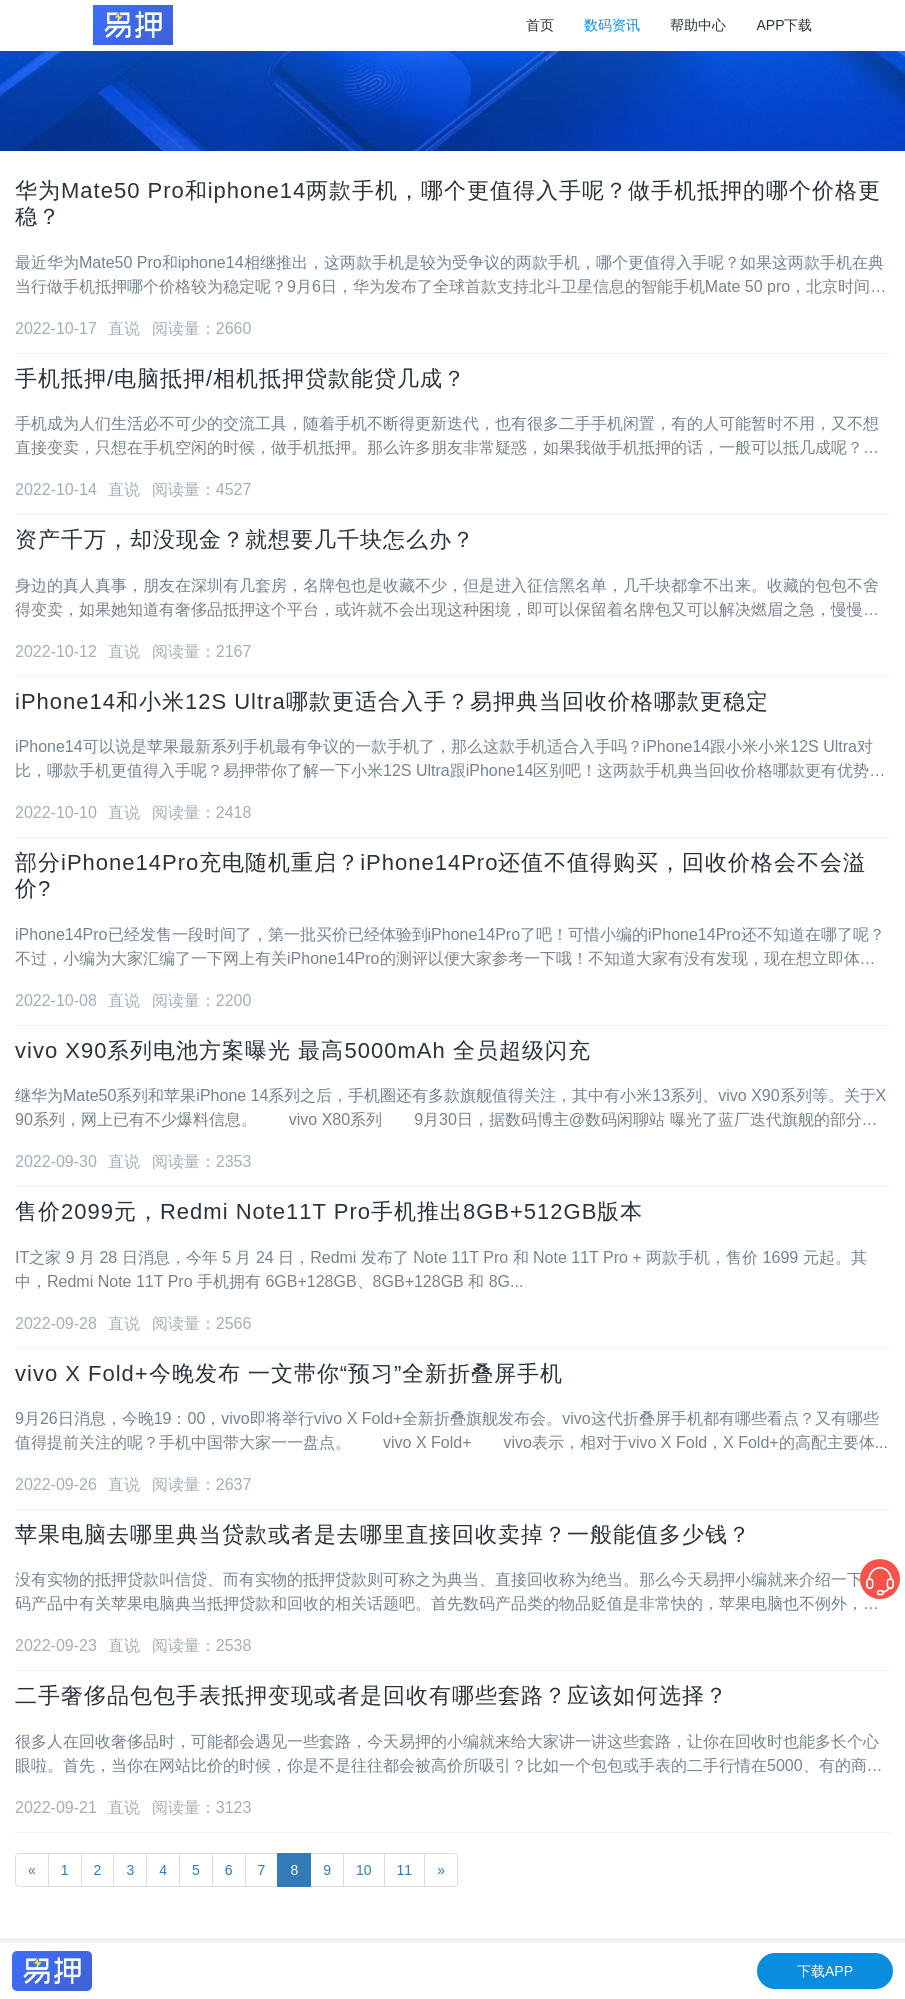 The height and width of the screenshot is (1999, 905). Describe the element at coordinates (371, 1695) in the screenshot. I see `二手奢侈品包包手表抵押变现或者是回收有哪些套路？应该如何选择？` at that location.